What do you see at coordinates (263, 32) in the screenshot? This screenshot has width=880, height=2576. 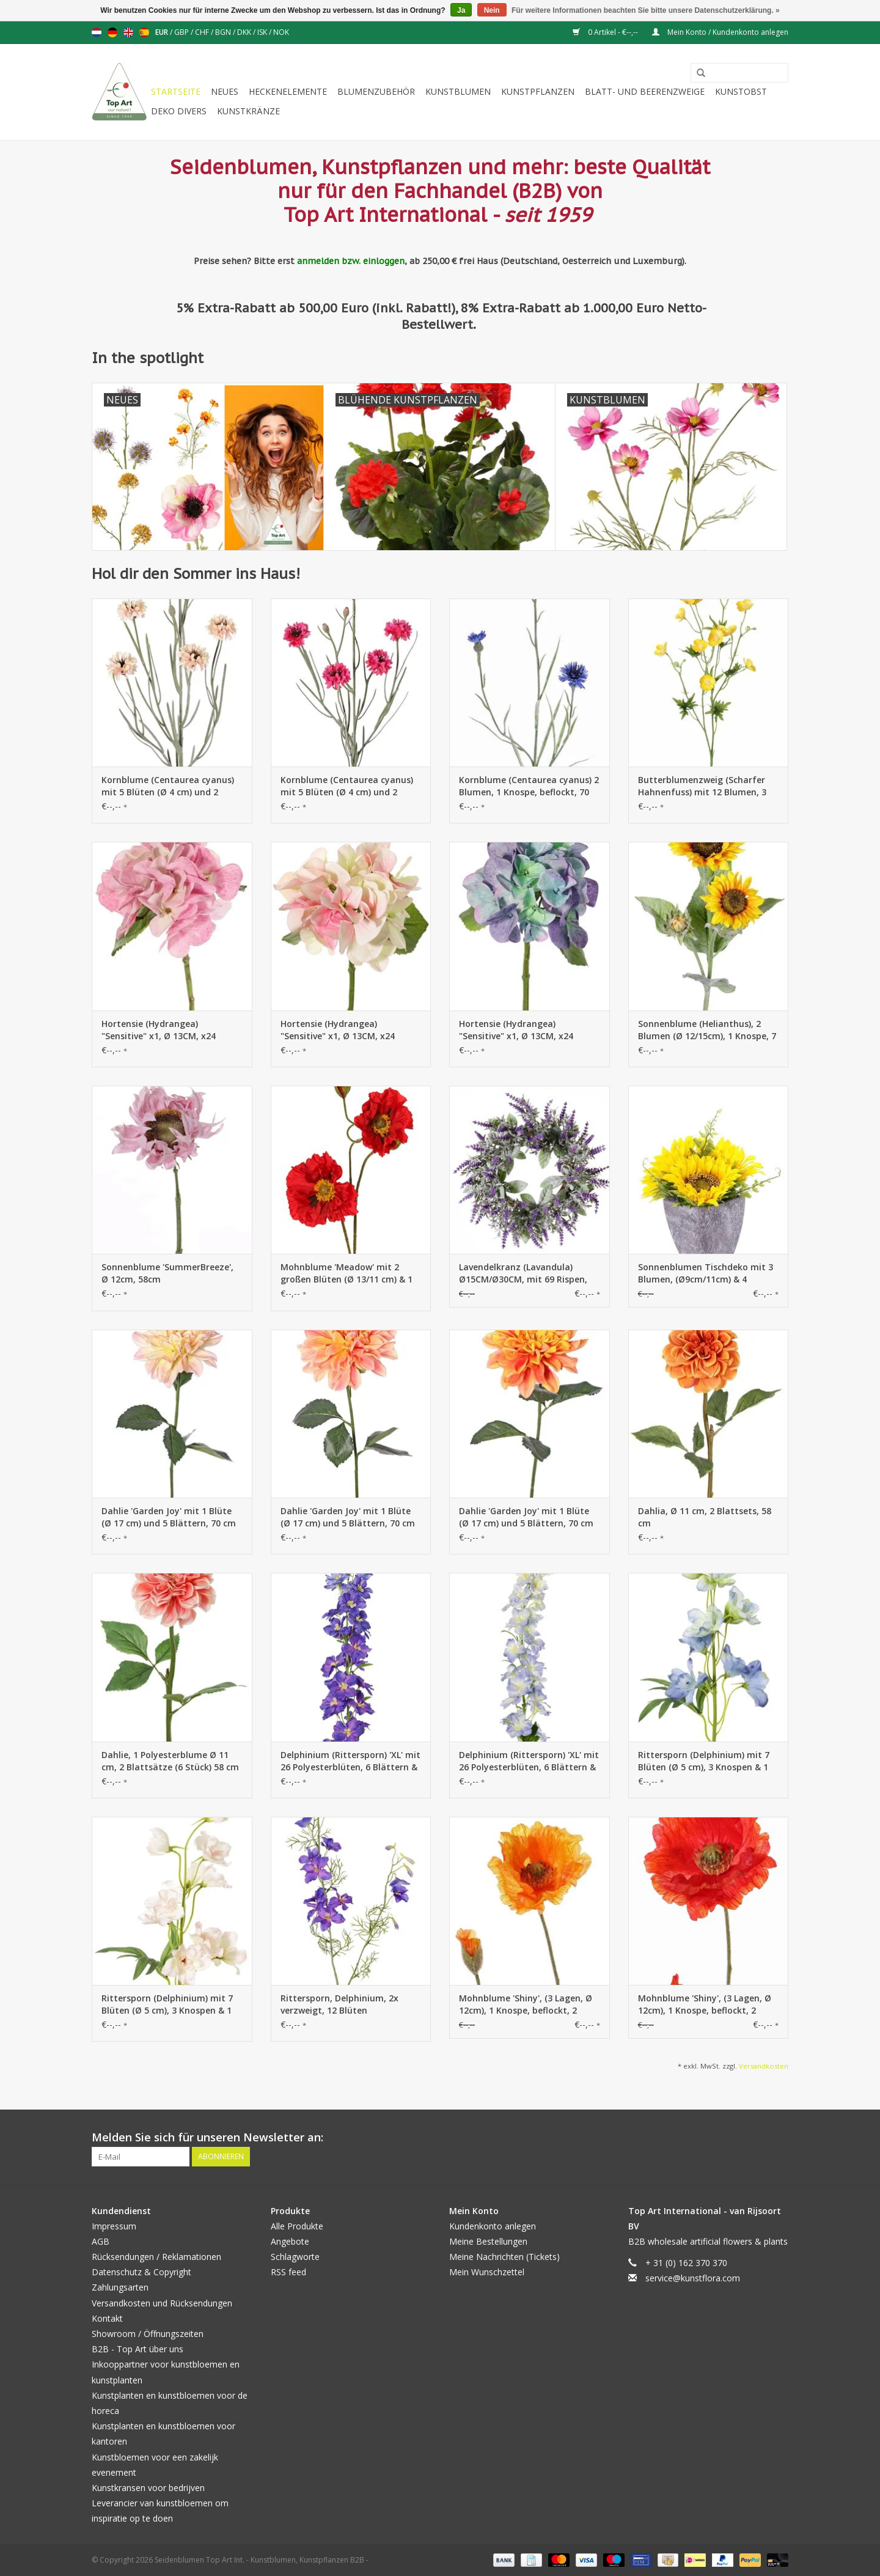 I see `ISK` at bounding box center [263, 32].